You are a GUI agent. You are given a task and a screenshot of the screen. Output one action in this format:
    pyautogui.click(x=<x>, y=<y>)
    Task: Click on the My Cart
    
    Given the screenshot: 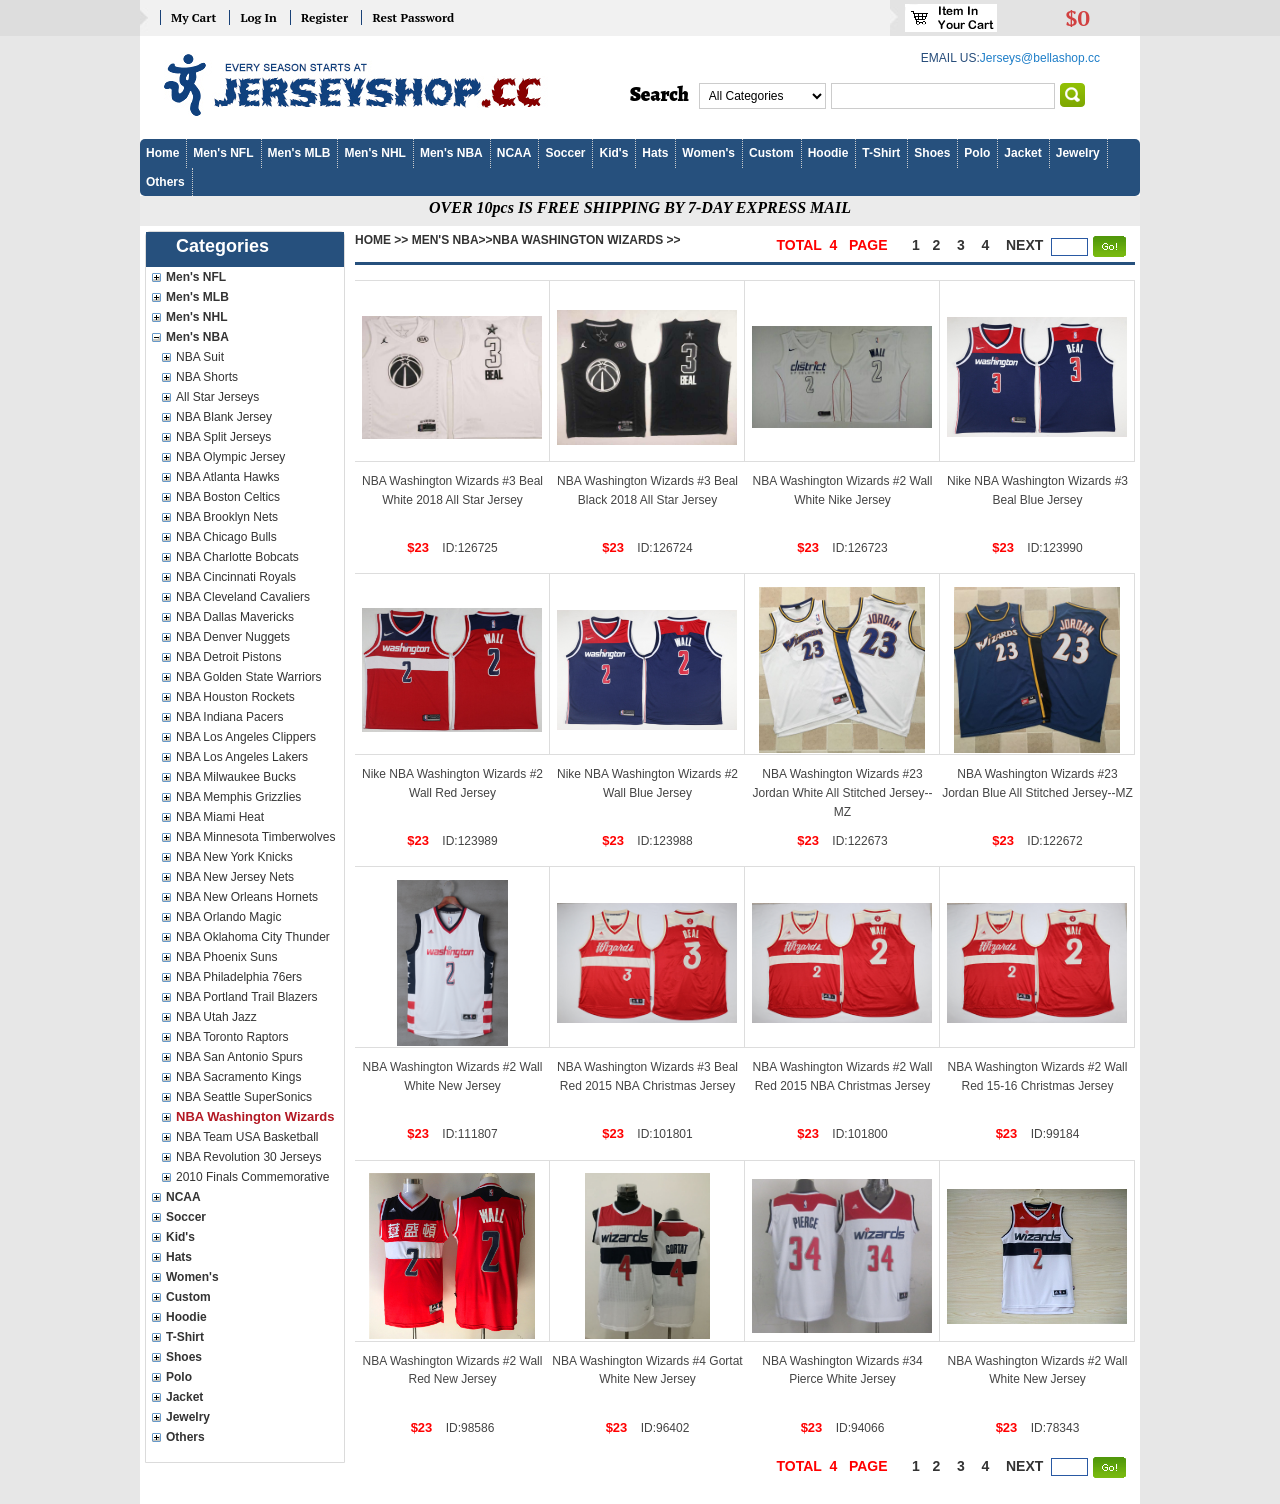 What is the action you would take?
    pyautogui.click(x=193, y=17)
    